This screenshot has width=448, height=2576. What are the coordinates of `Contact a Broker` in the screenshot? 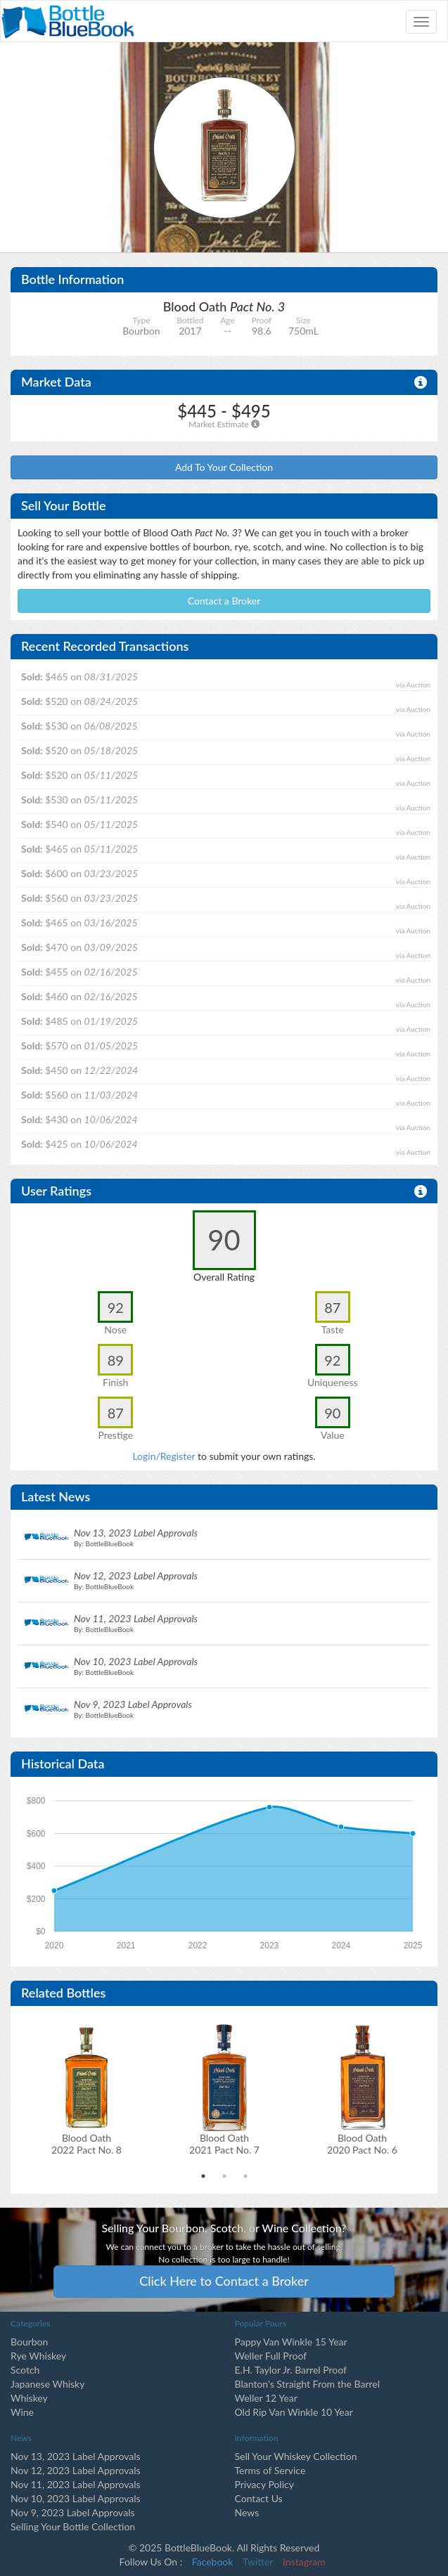 It's located at (224, 601).